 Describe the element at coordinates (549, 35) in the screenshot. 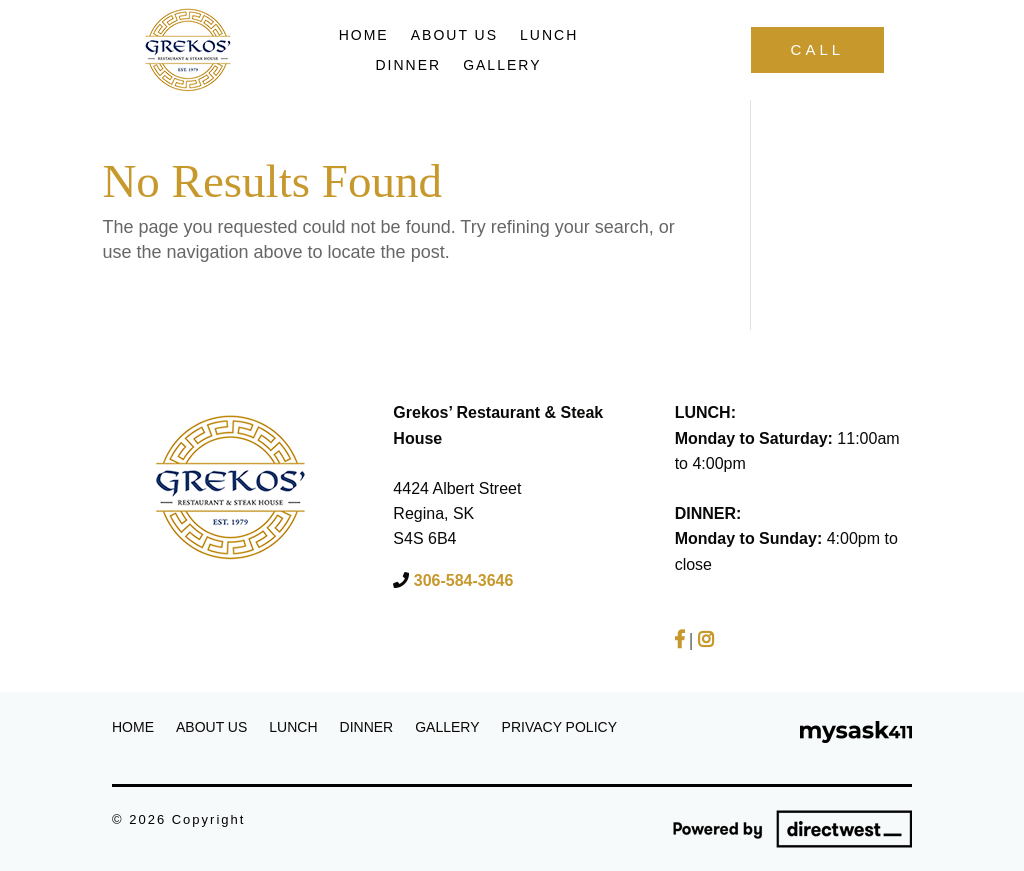

I see `Lunch` at that location.